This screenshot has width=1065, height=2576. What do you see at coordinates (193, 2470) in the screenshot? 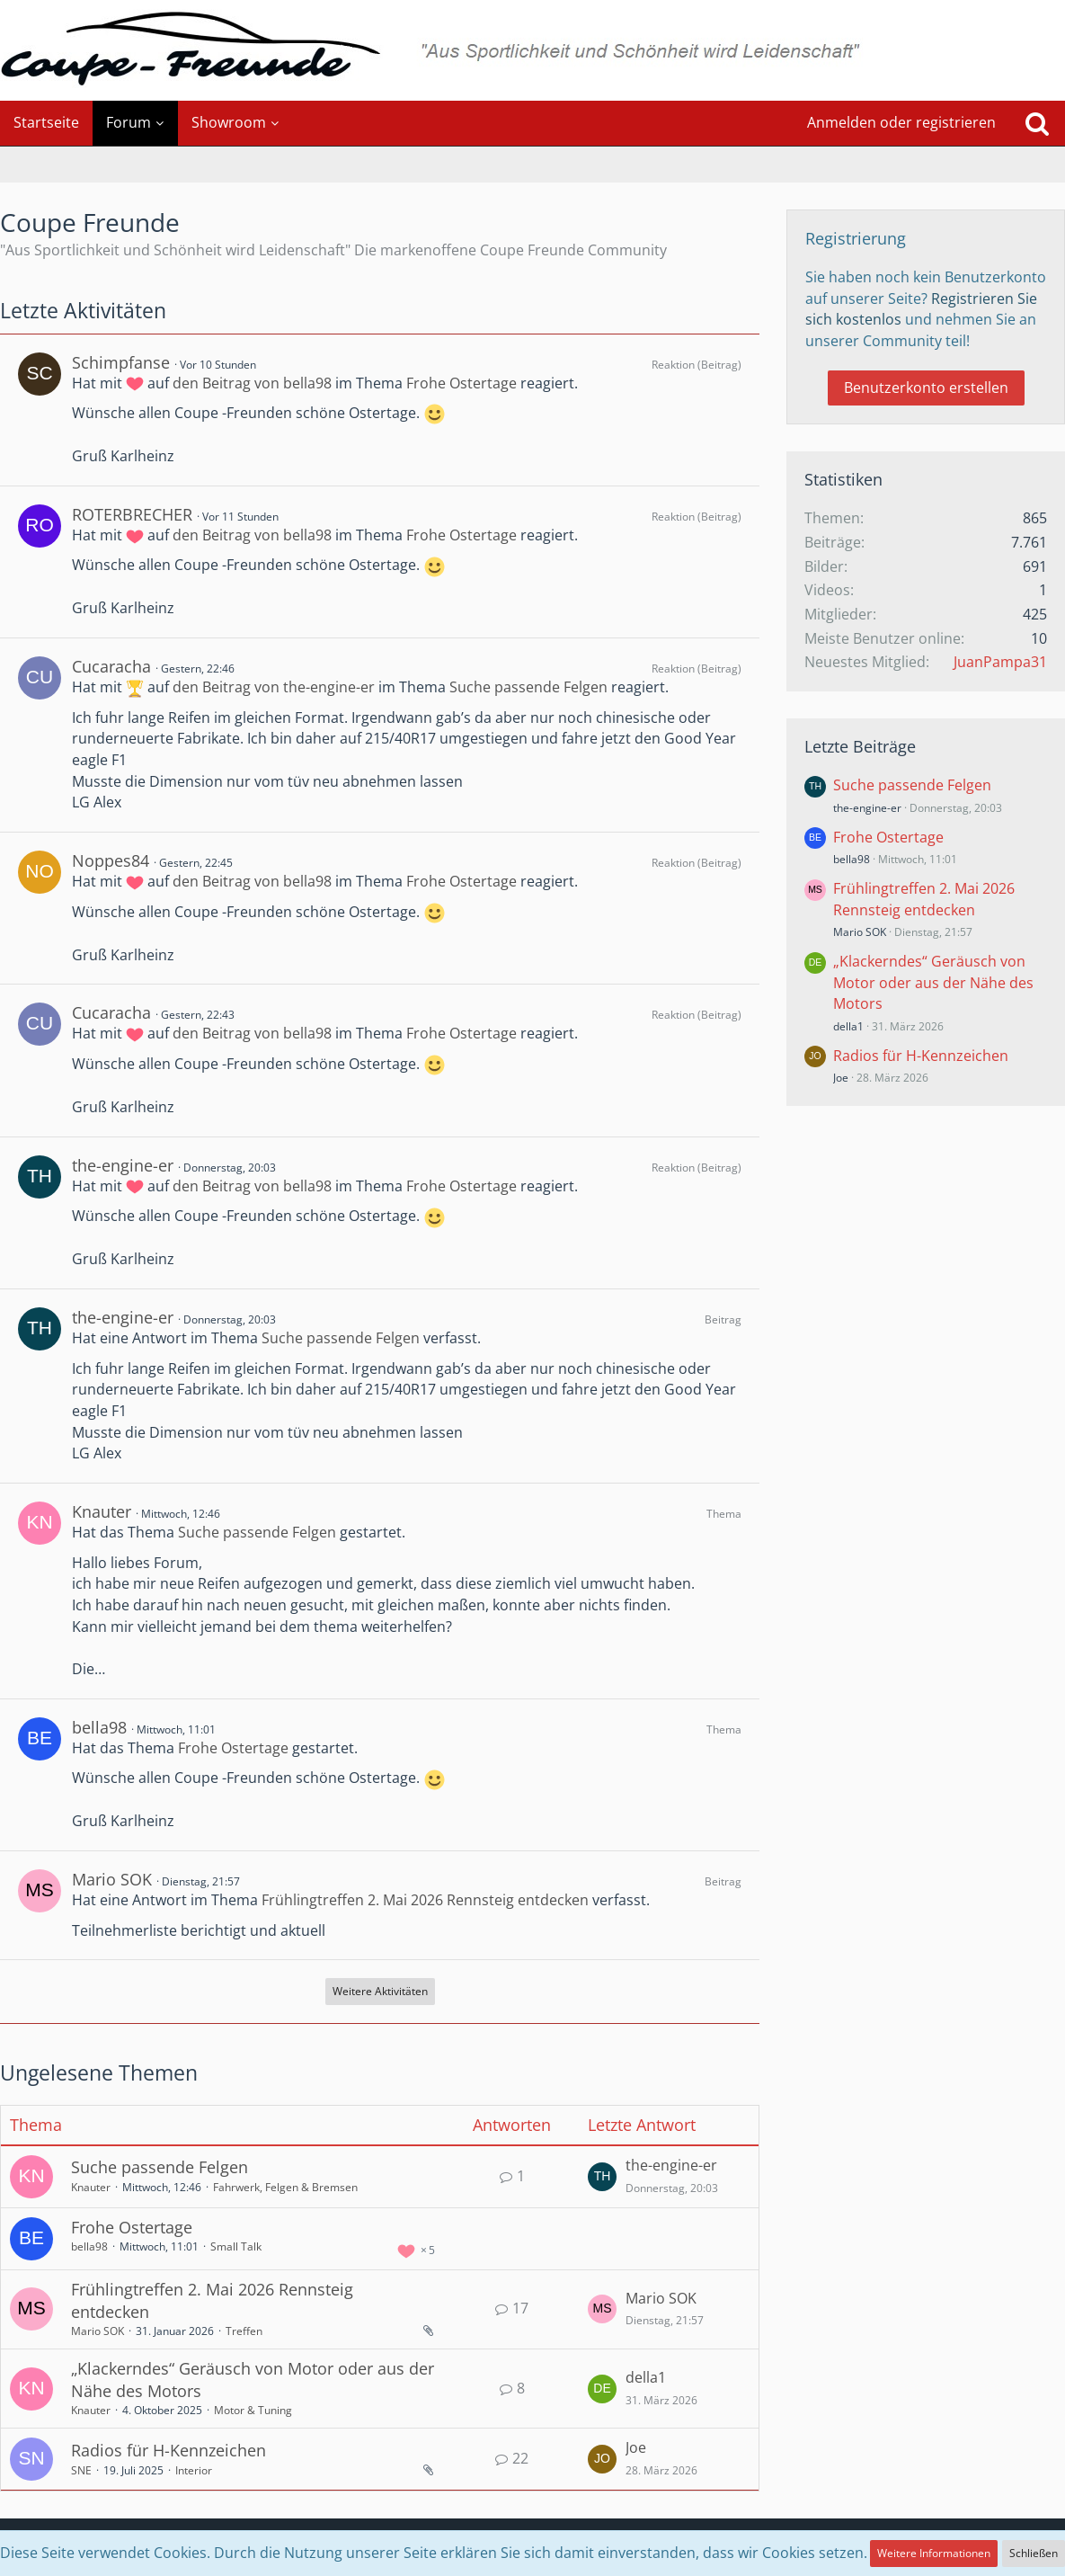
I see `Interior` at bounding box center [193, 2470].